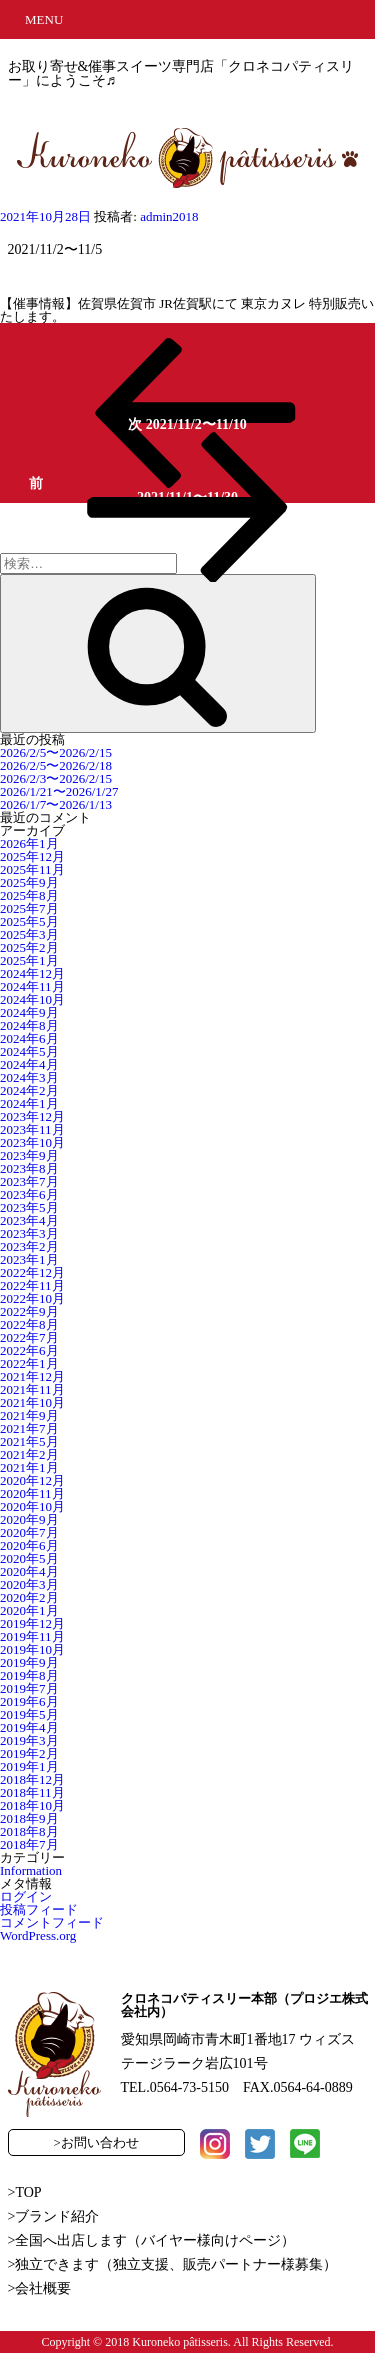 The height and width of the screenshot is (2353, 375). Describe the element at coordinates (59, 791) in the screenshot. I see `2026/1/21〜2026/1/27` at that location.